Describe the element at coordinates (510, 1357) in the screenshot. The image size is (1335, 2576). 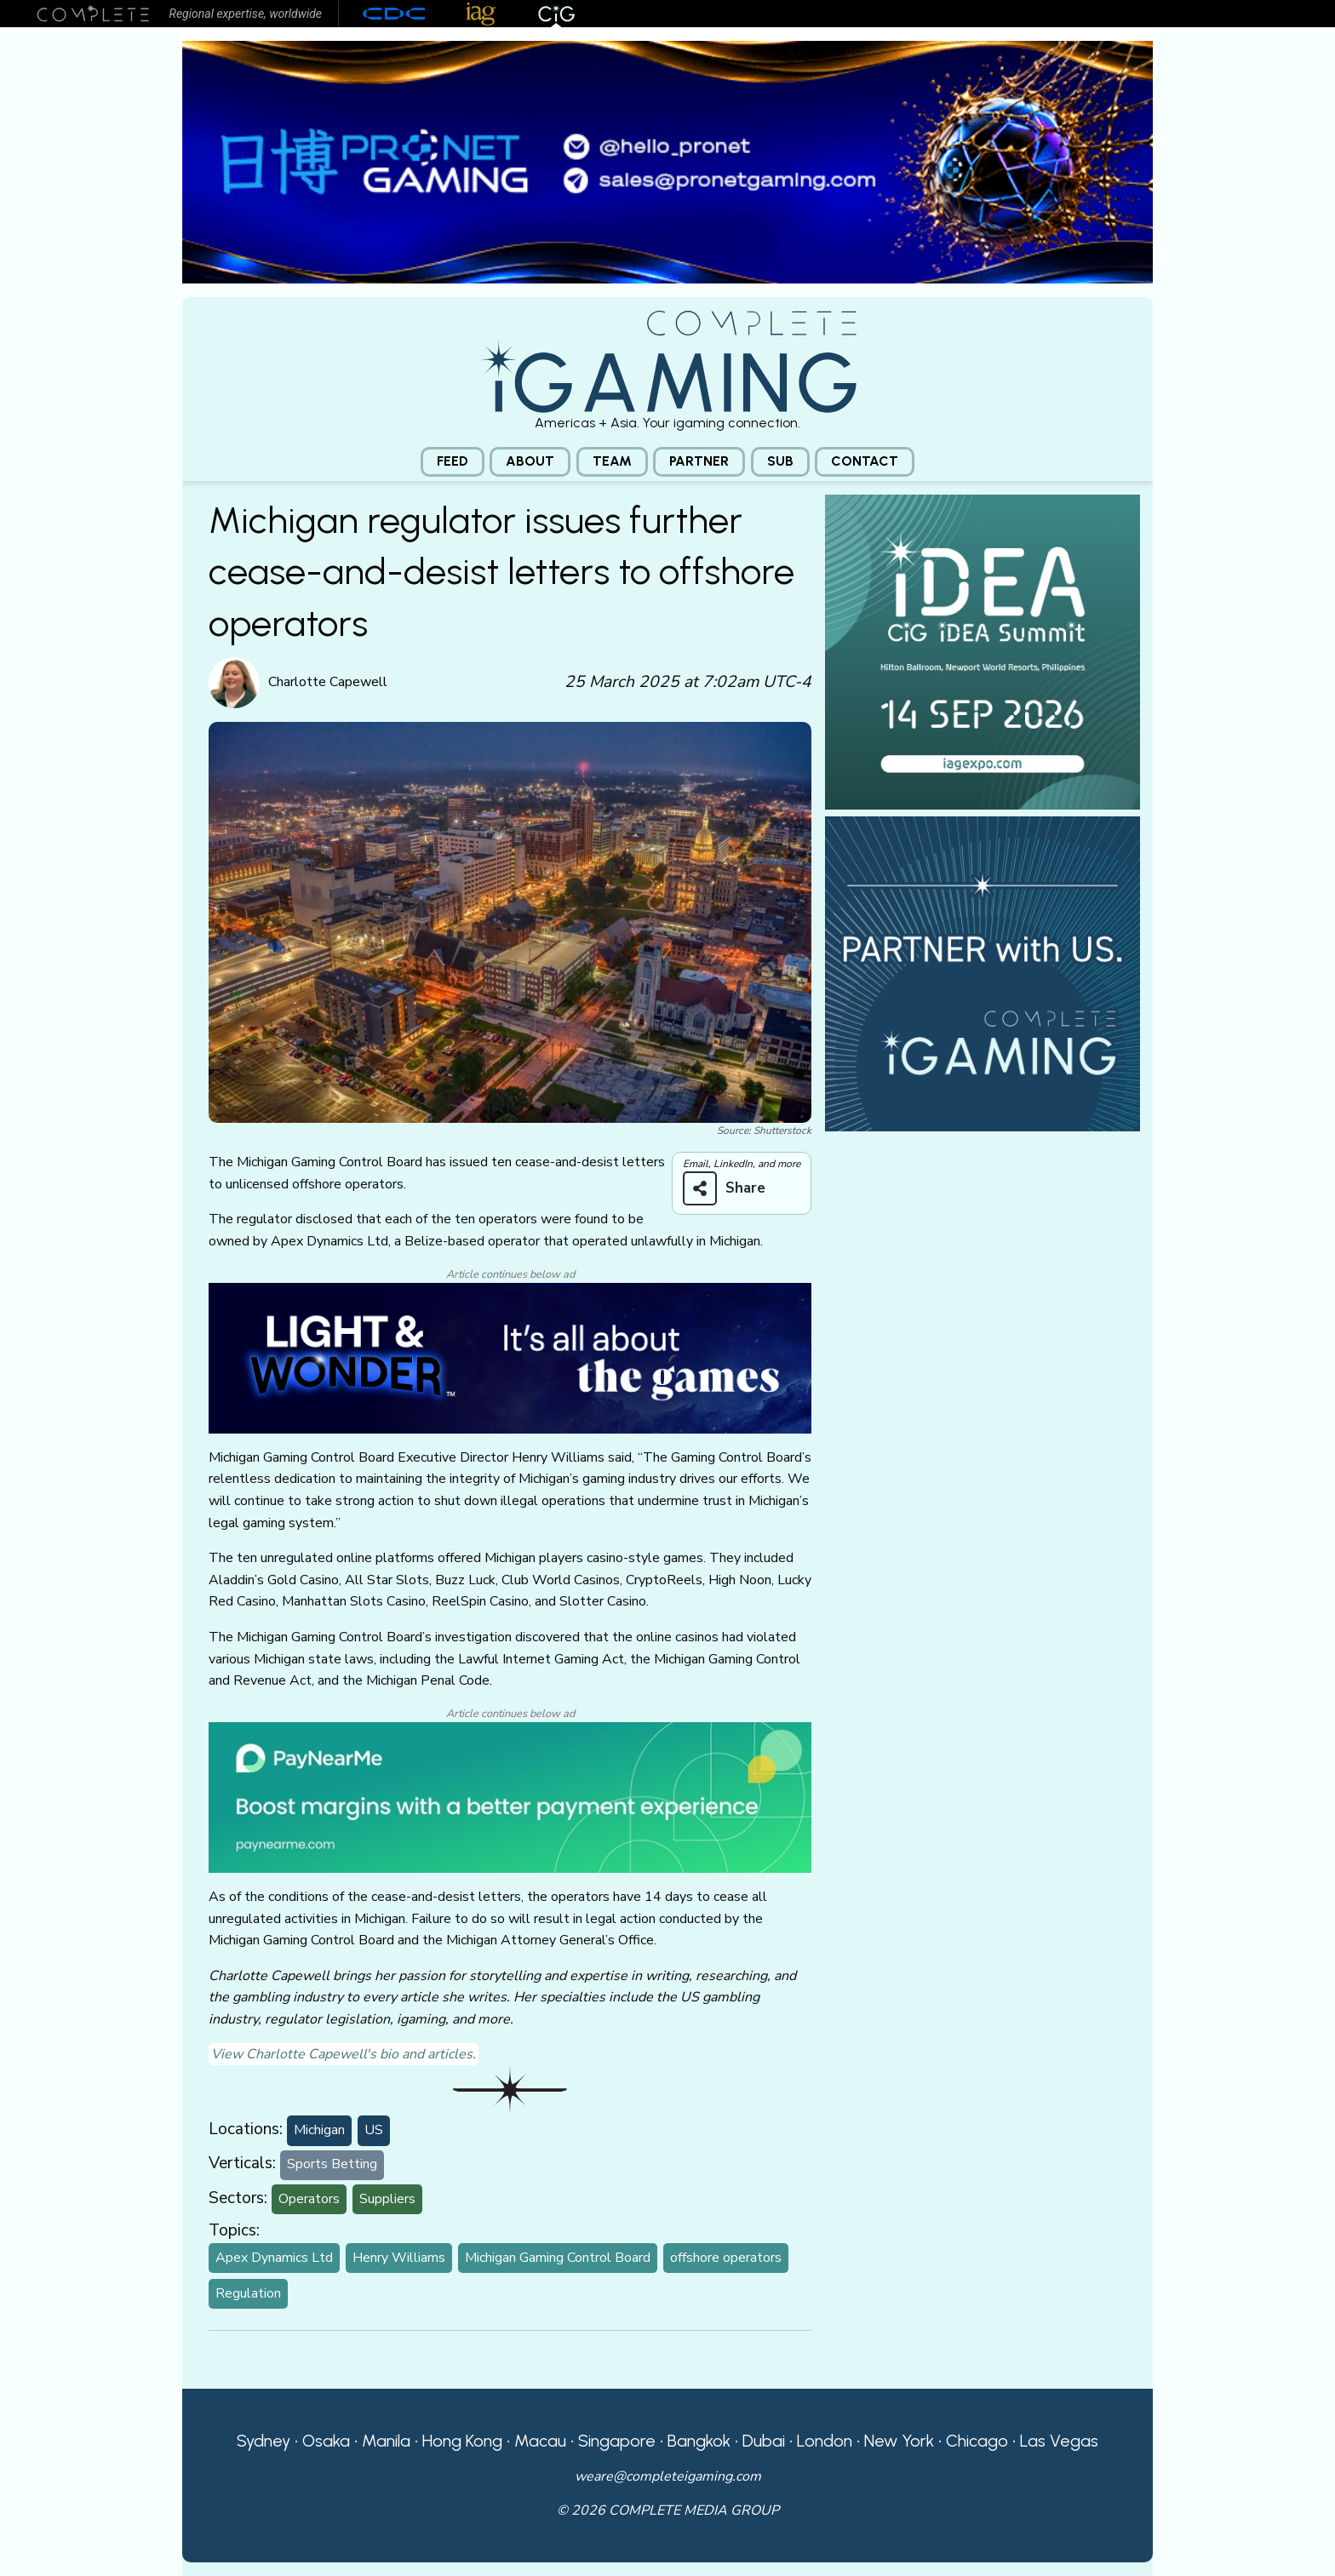
I see `[CiG-LNW-250224]` at that location.